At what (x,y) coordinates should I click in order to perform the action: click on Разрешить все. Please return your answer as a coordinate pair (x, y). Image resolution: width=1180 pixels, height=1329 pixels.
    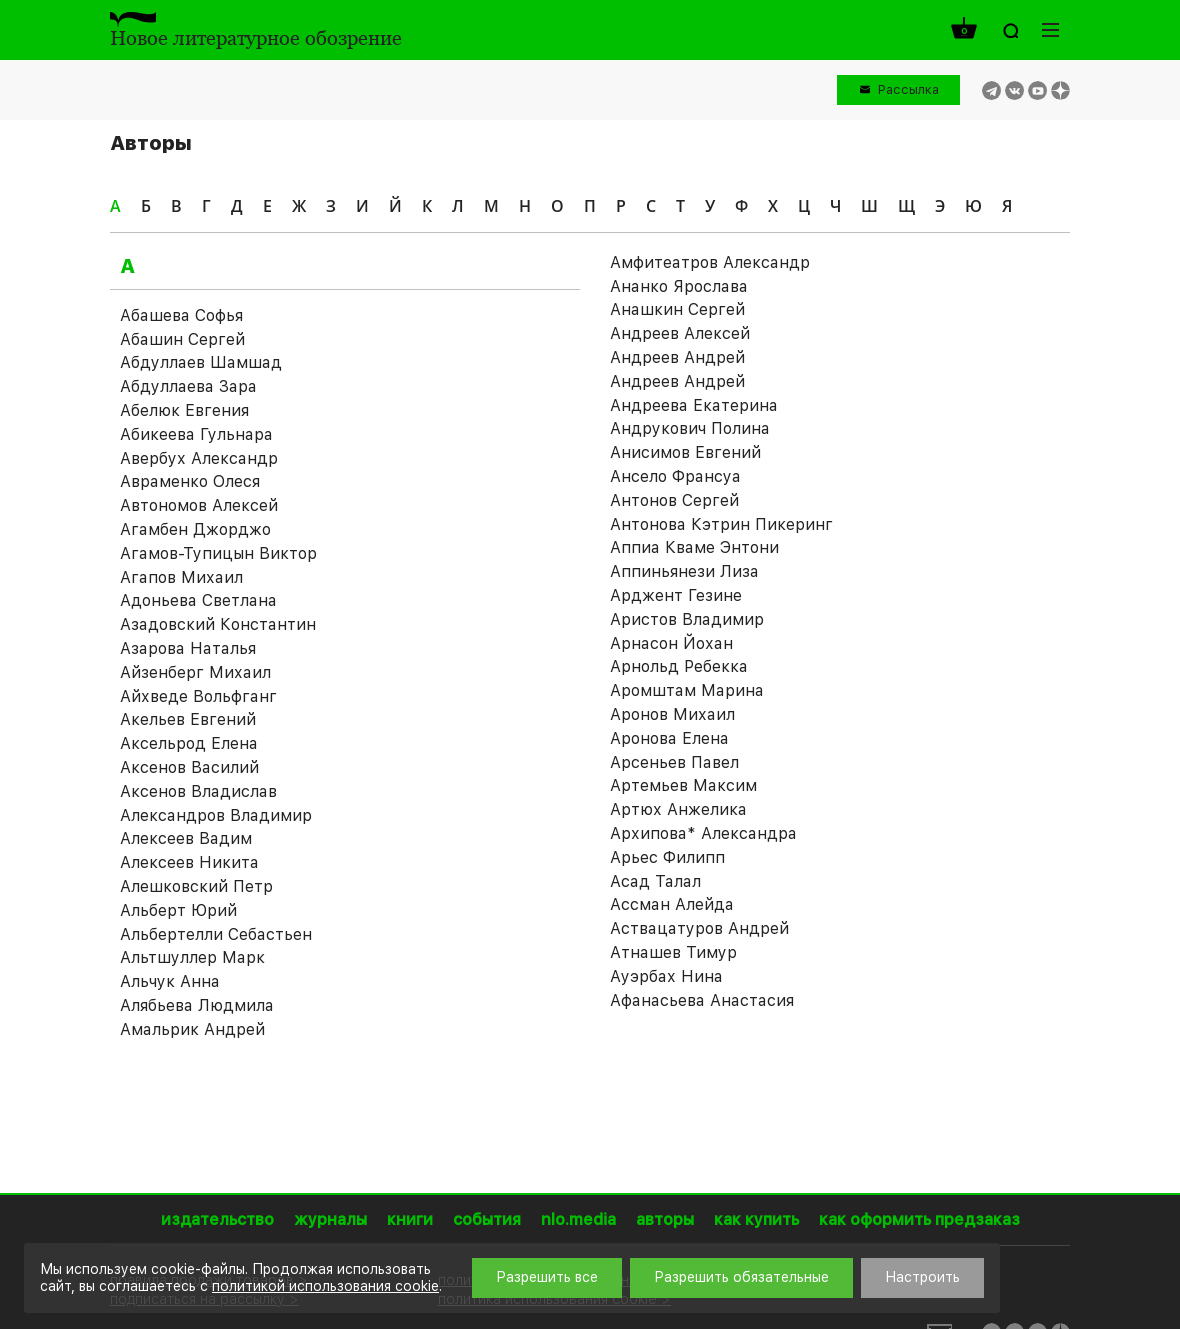
    Looking at the image, I should click on (547, 1277).